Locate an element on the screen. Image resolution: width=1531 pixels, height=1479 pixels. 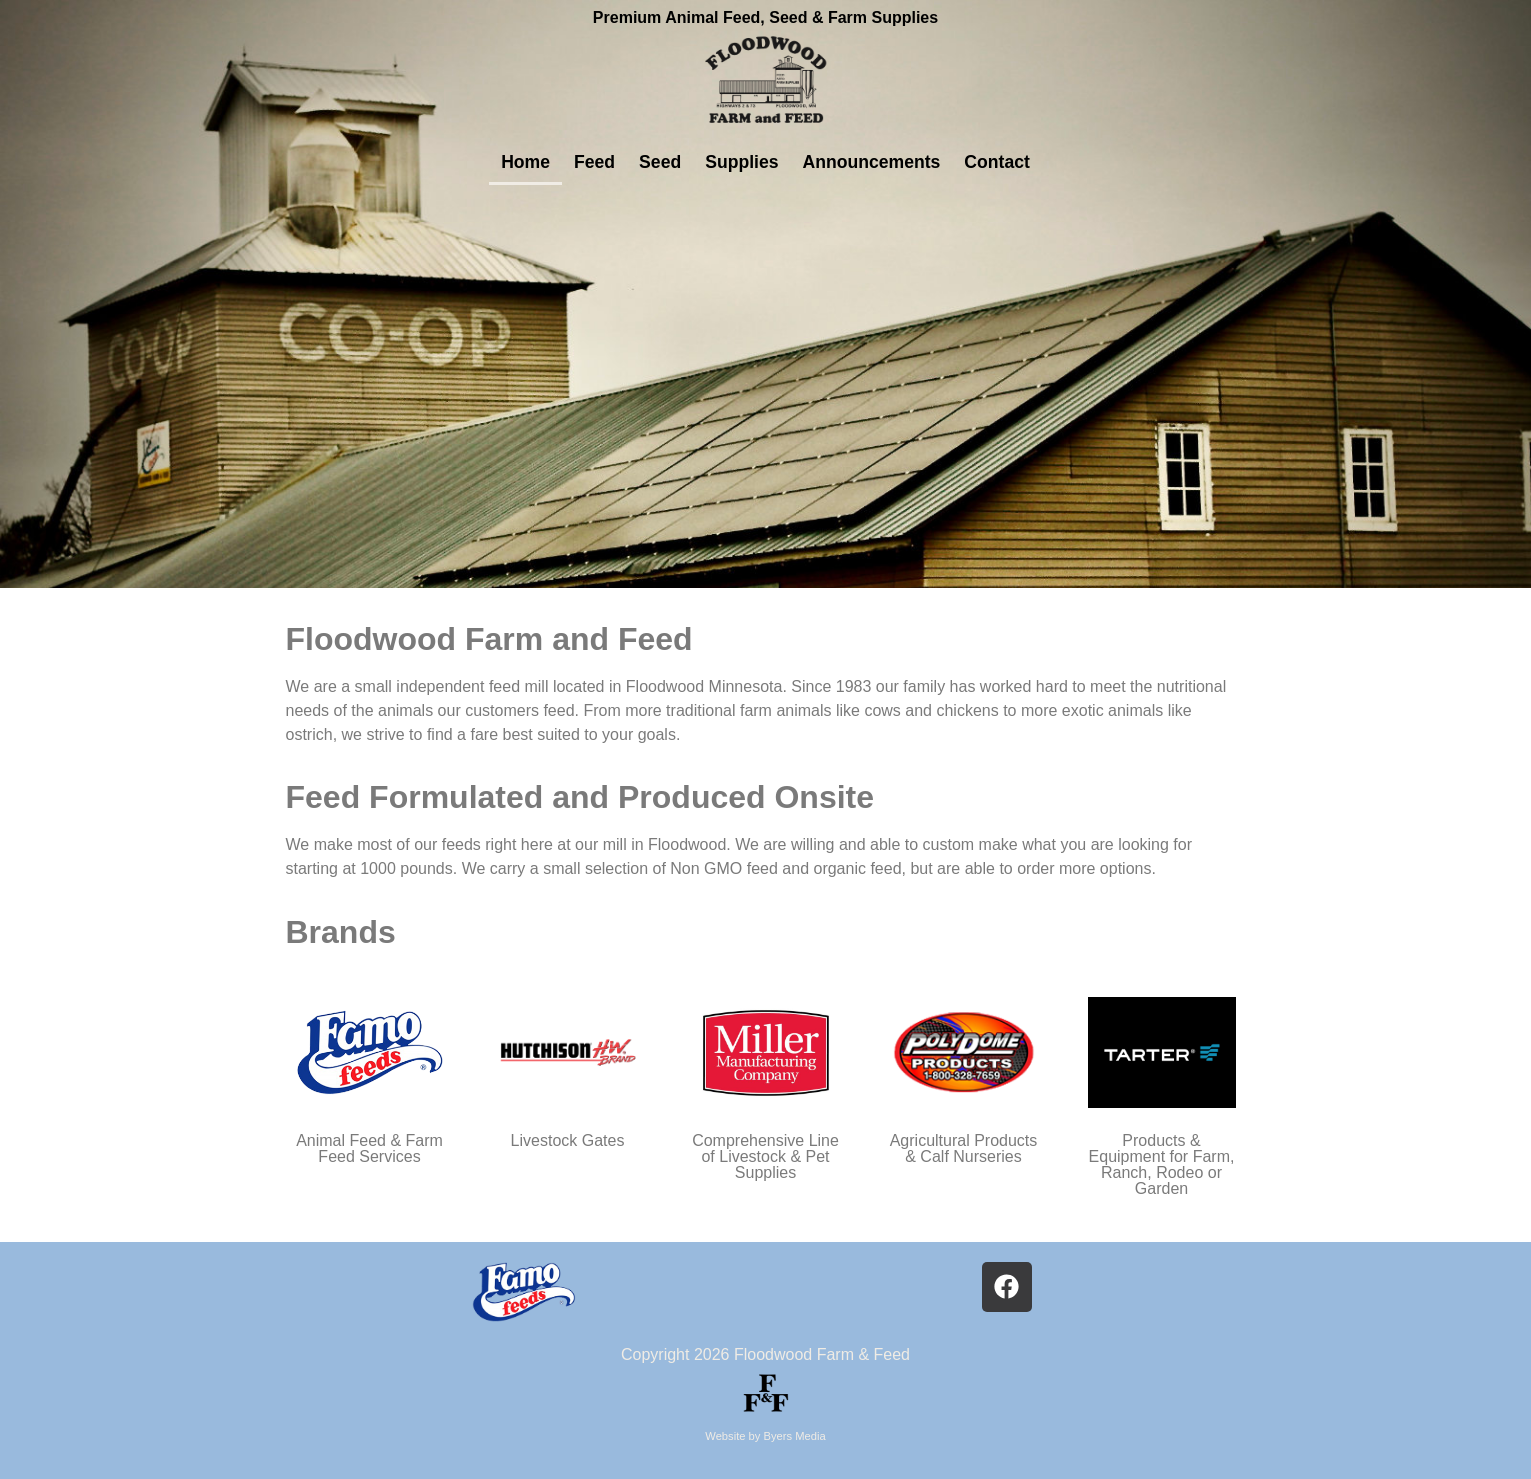
Home is located at coordinates (525, 162).